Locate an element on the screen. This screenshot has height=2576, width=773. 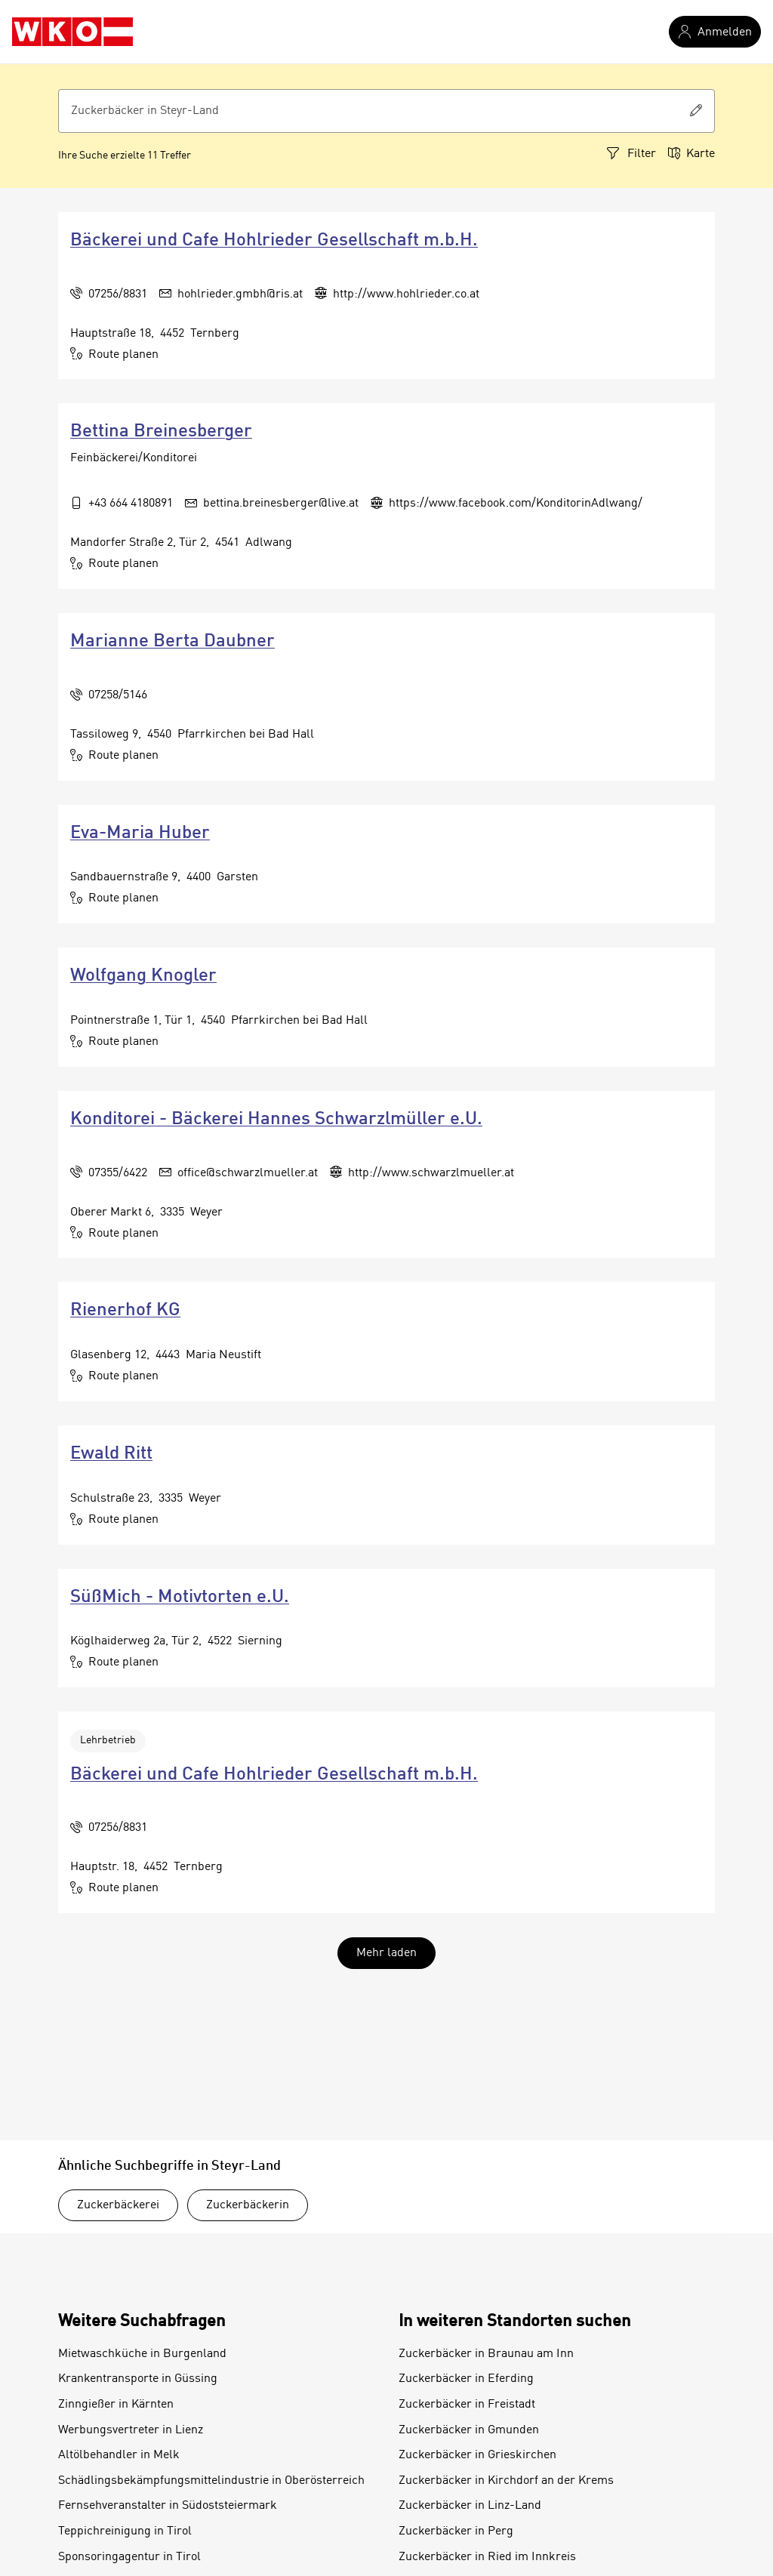
Zuckerbäcker in Gmunden is located at coordinates (469, 2430).